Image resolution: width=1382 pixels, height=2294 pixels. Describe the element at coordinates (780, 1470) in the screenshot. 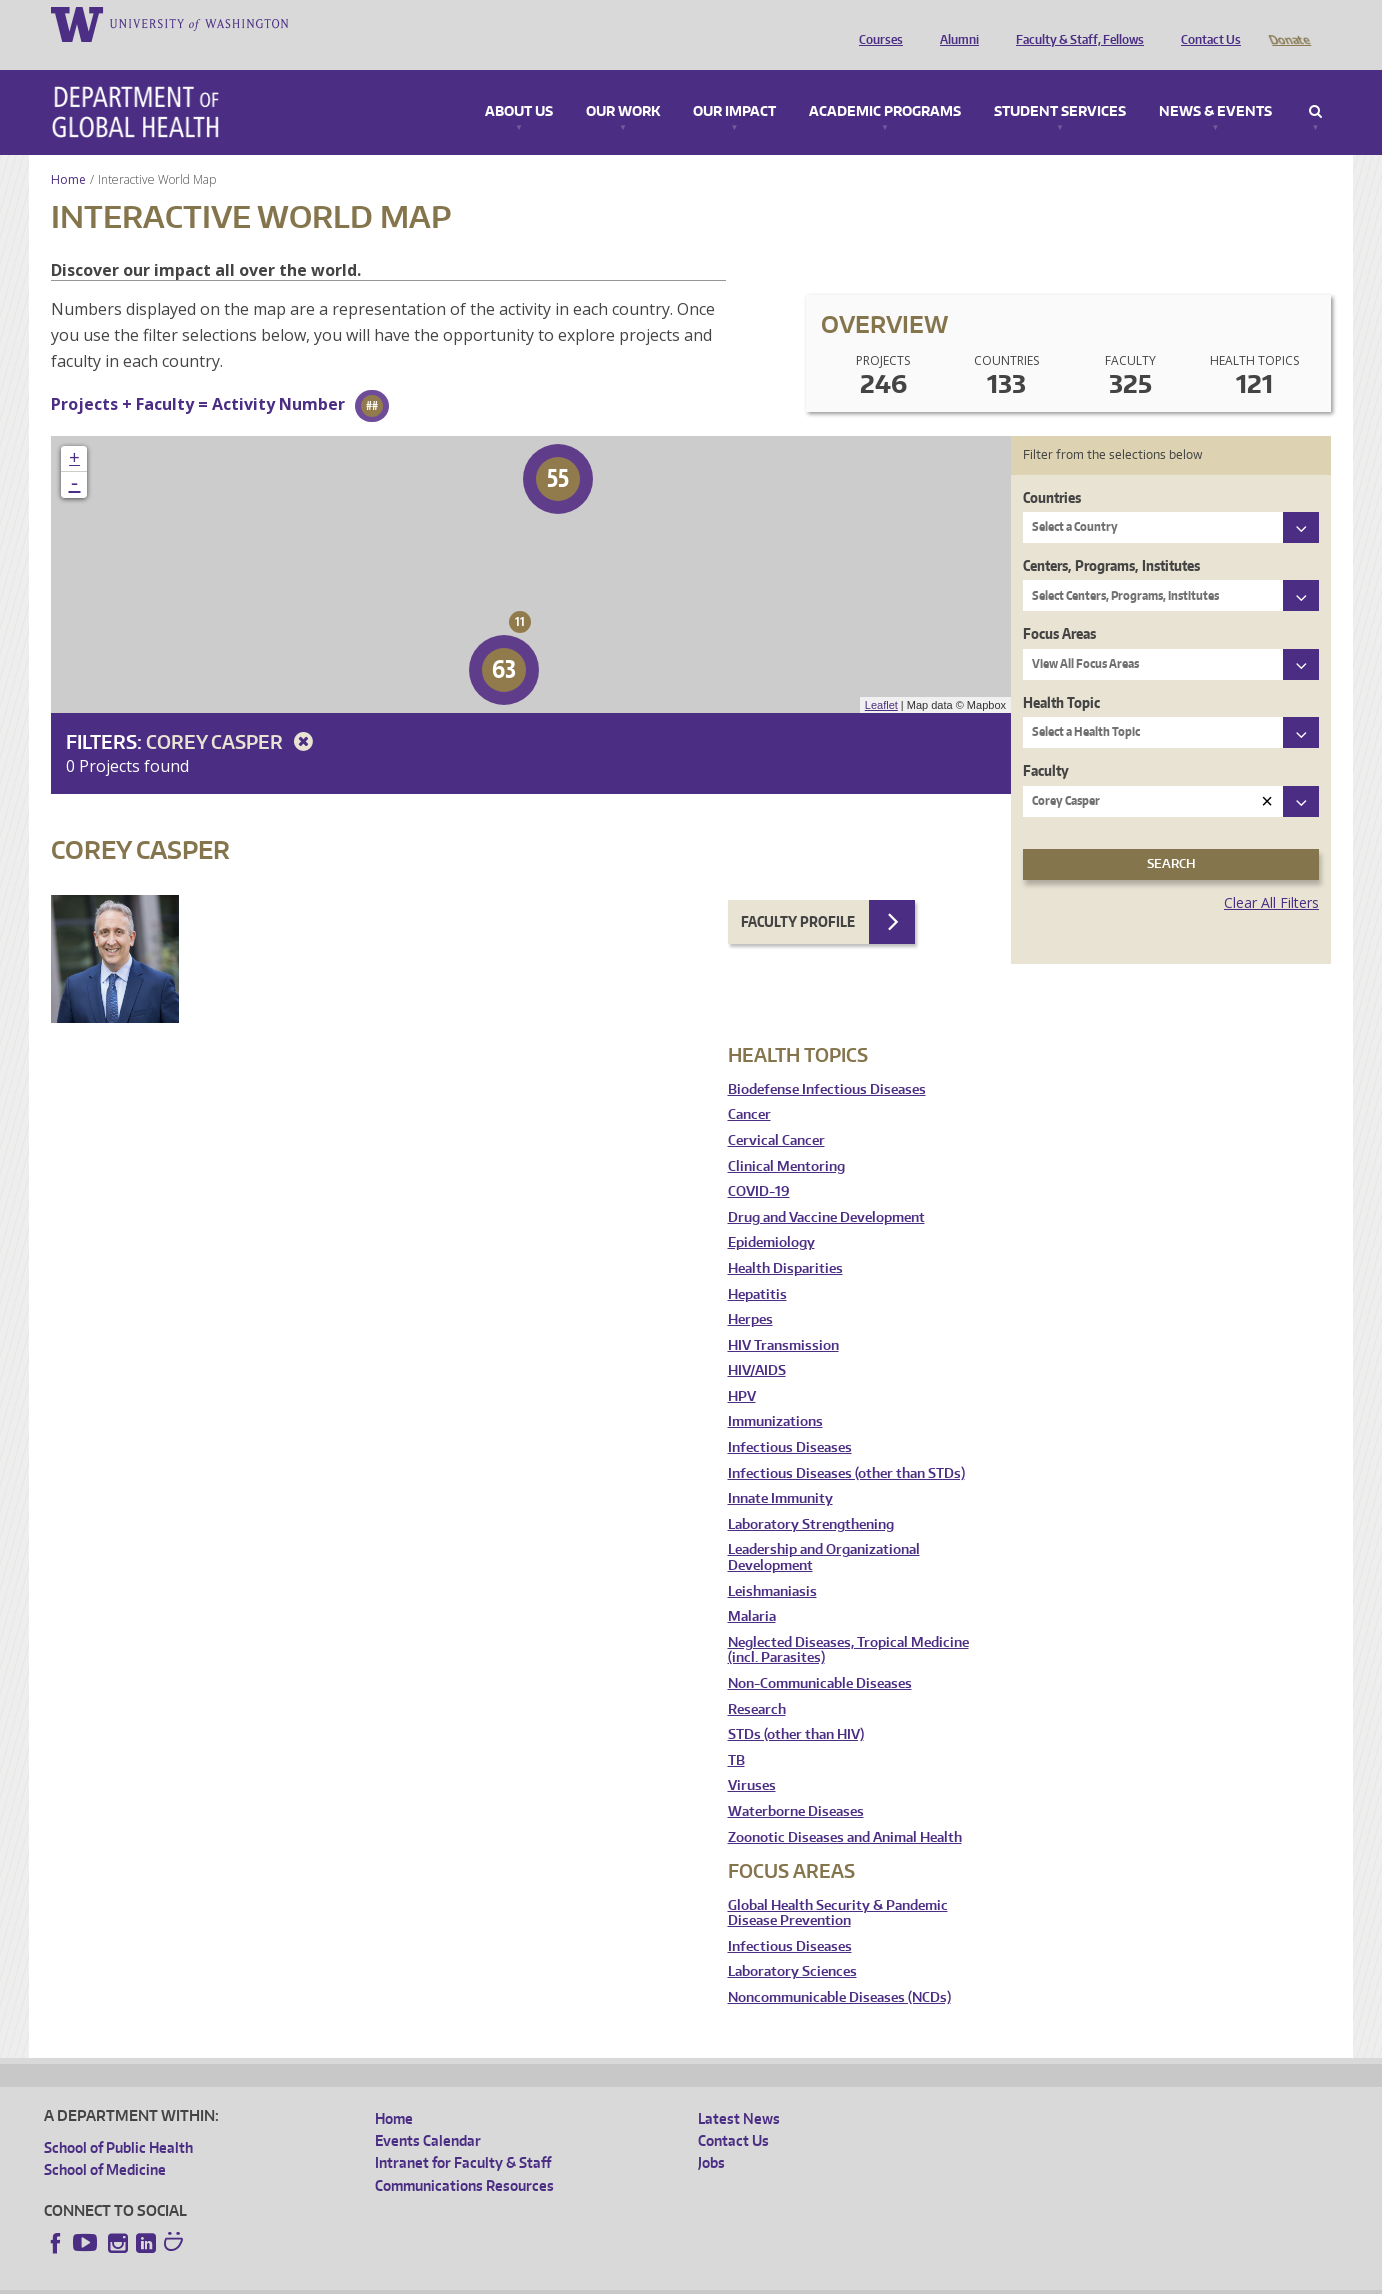

I see `Innate Immunity` at that location.